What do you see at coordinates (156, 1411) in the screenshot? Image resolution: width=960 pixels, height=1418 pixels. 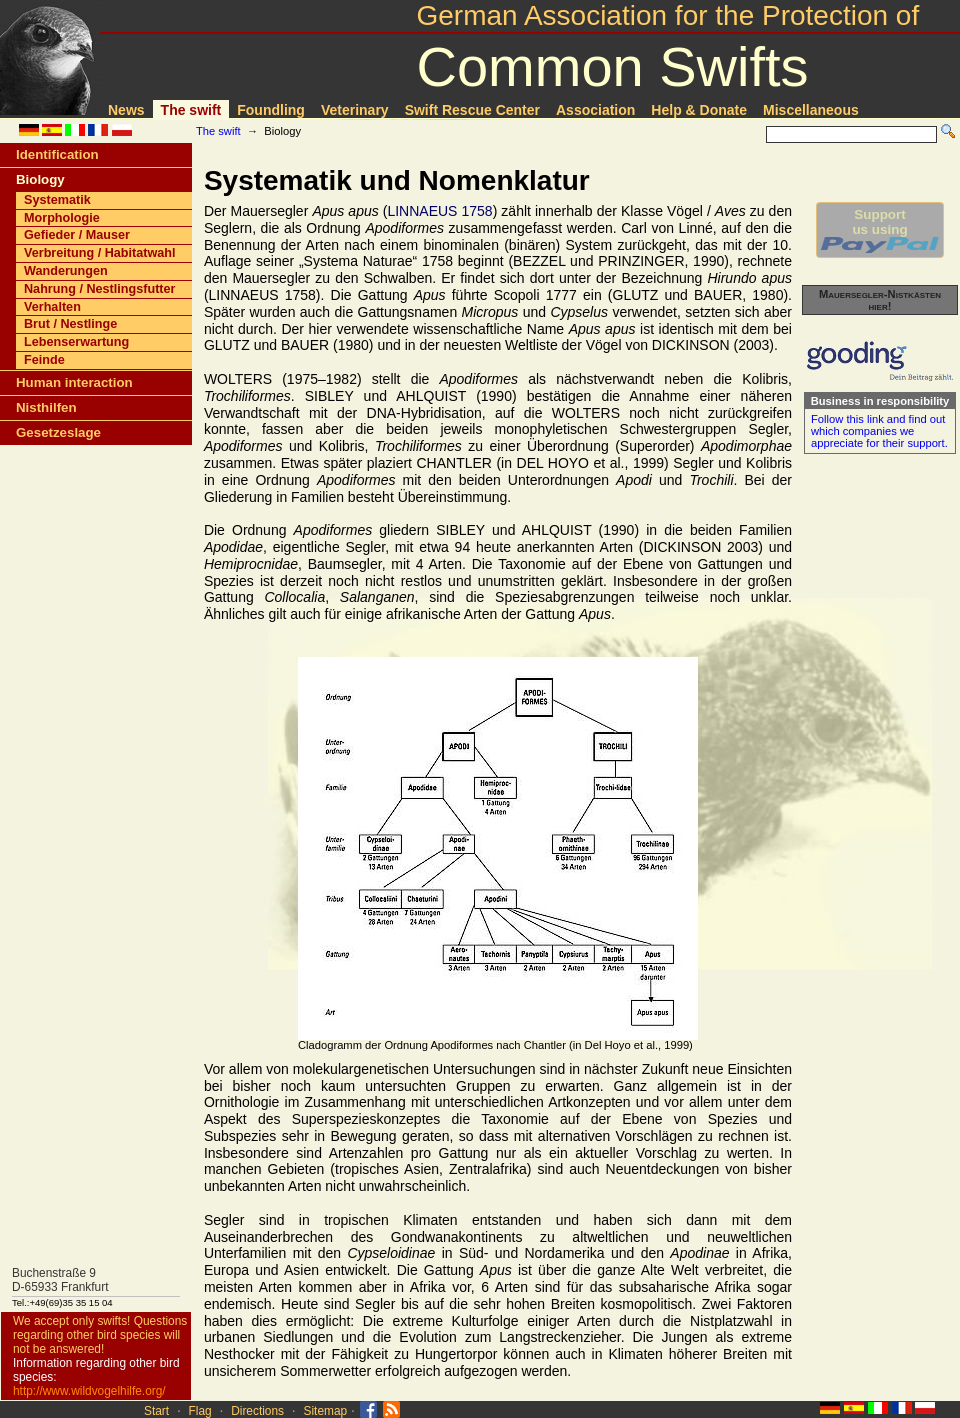 I see `Start` at bounding box center [156, 1411].